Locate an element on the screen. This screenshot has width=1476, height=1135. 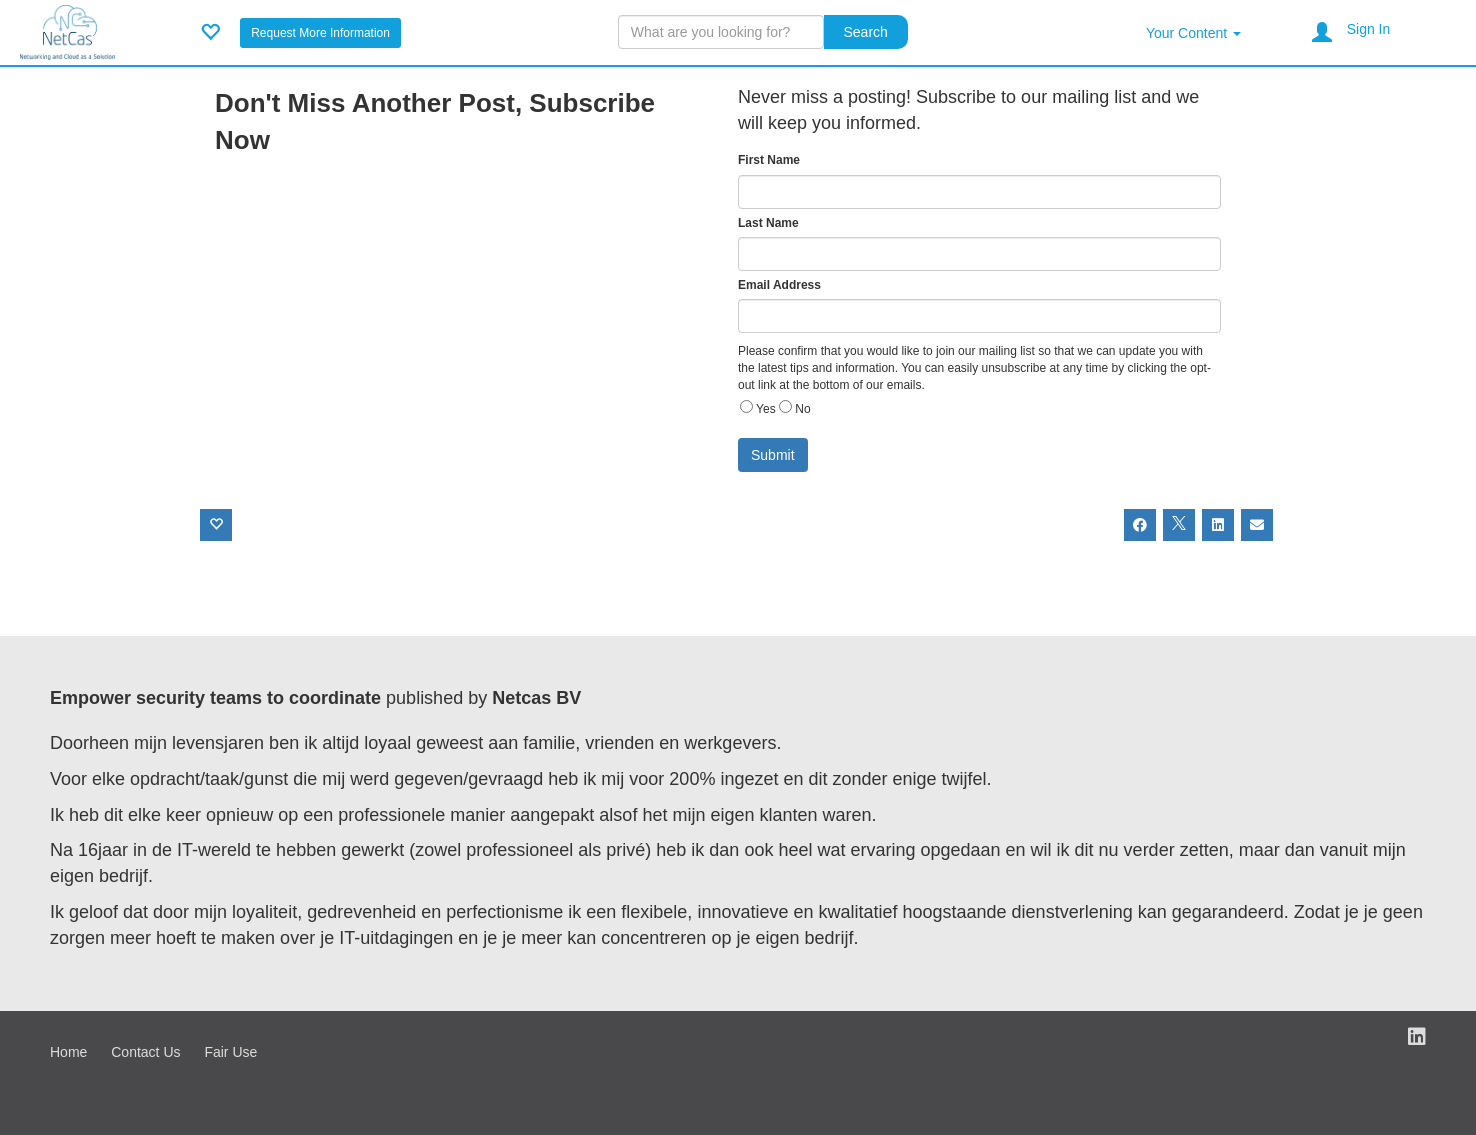
Home is located at coordinates (68, 1052).